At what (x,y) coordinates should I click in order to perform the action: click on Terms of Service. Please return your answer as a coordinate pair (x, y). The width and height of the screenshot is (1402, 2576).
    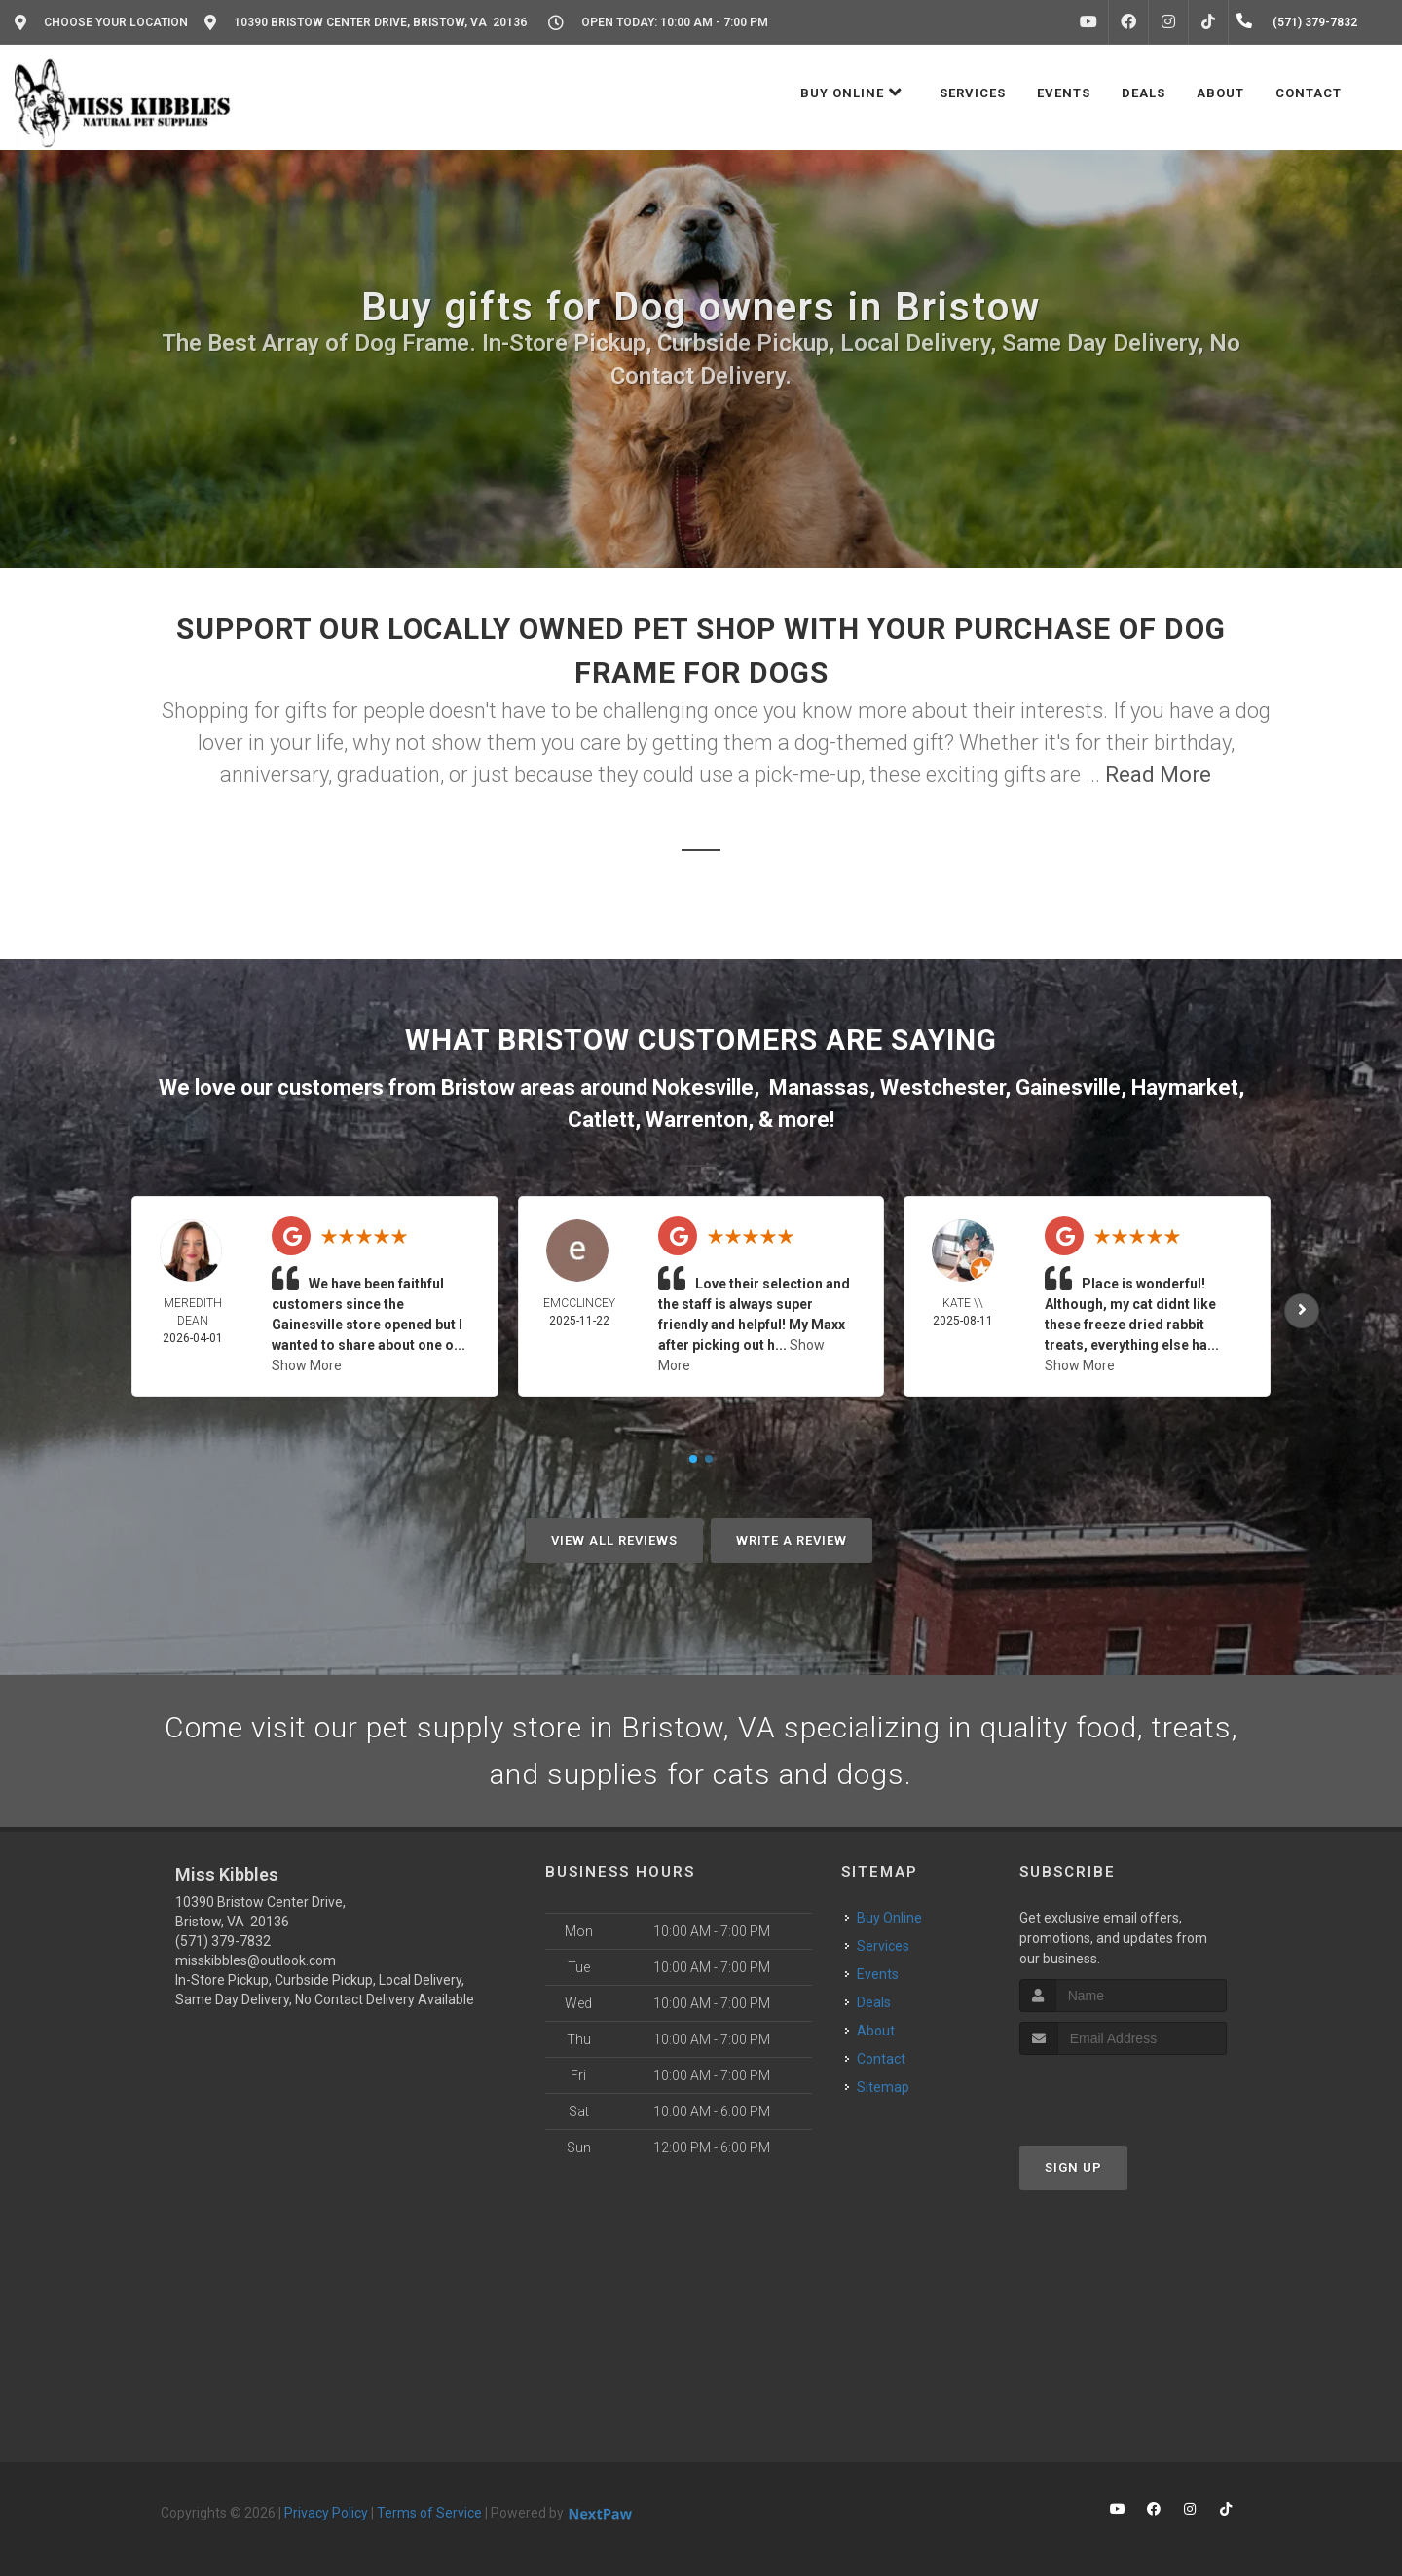
    Looking at the image, I should click on (429, 2512).